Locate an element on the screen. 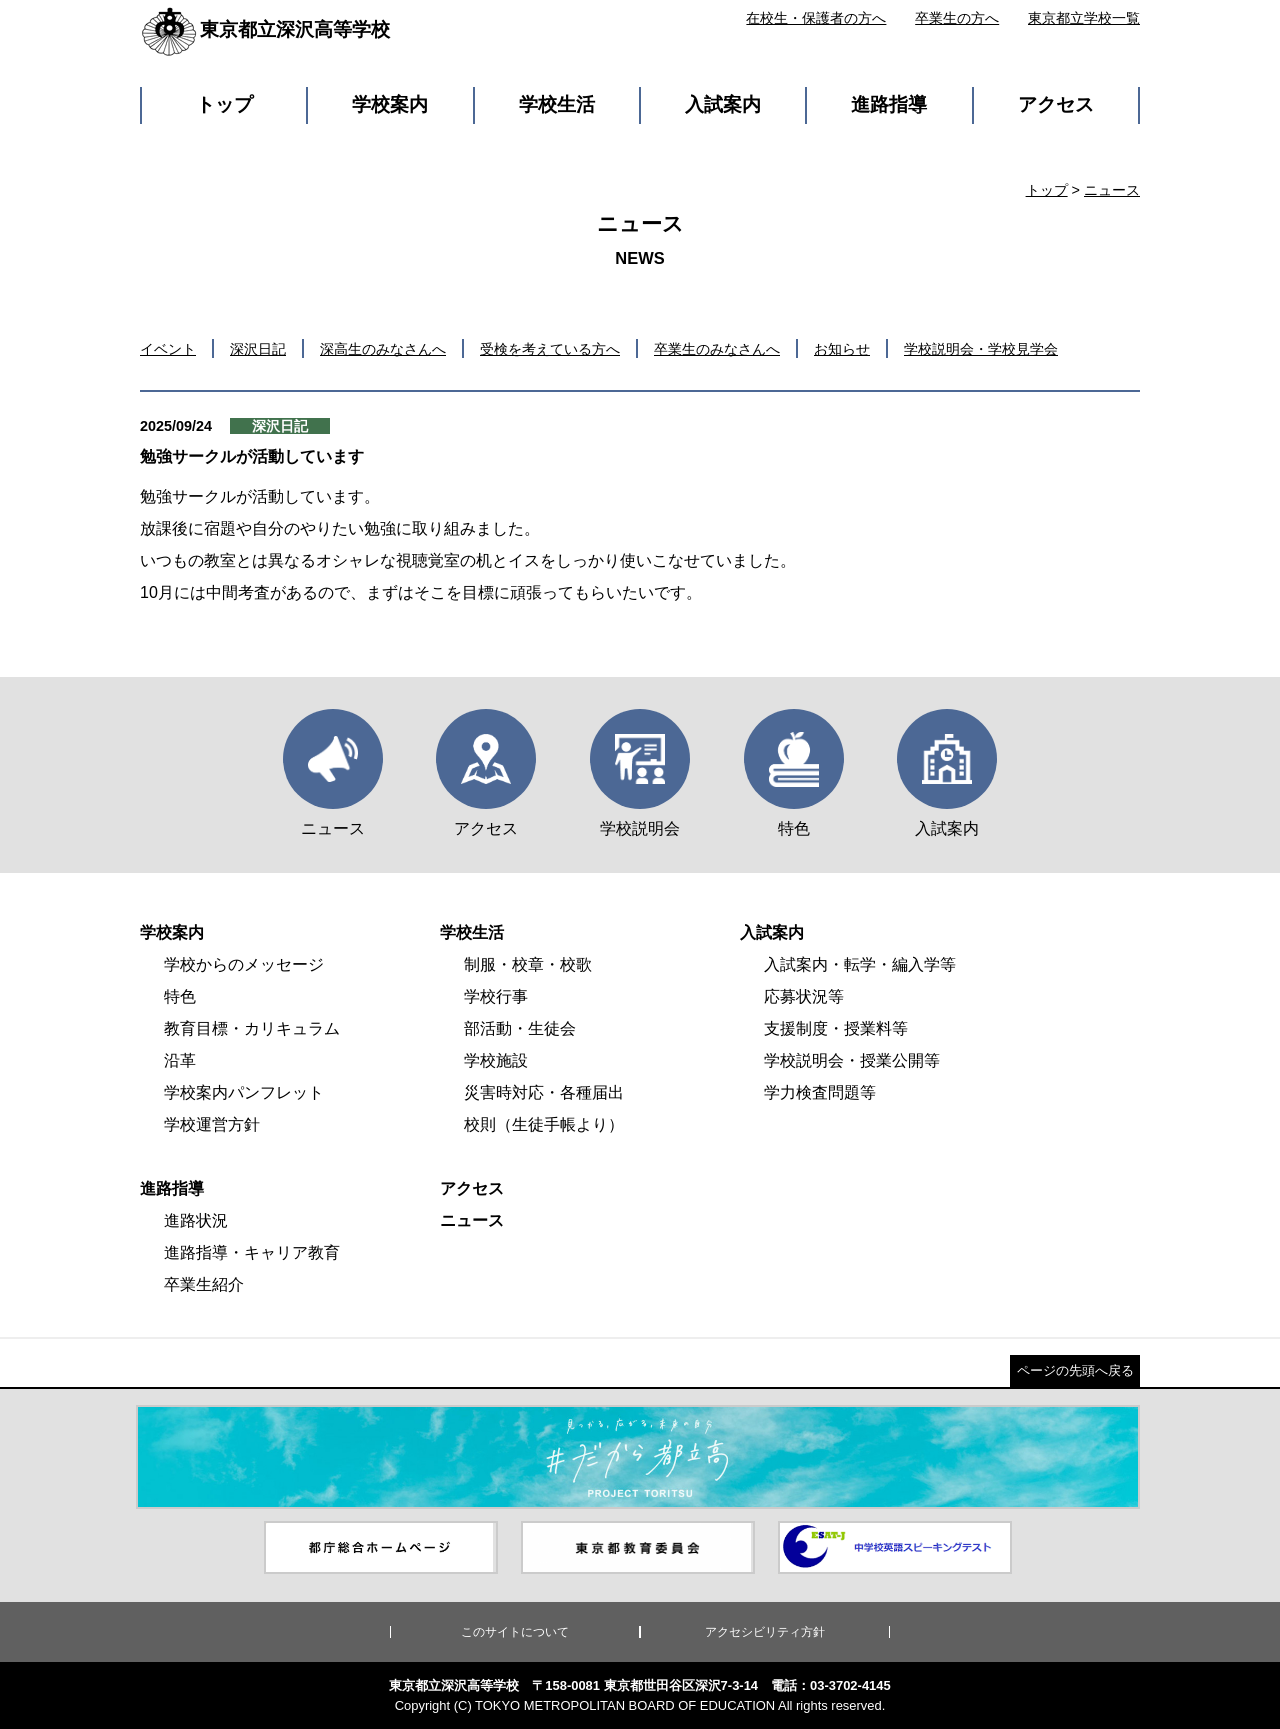  進路指導・キャリア教育 is located at coordinates (252, 1252).